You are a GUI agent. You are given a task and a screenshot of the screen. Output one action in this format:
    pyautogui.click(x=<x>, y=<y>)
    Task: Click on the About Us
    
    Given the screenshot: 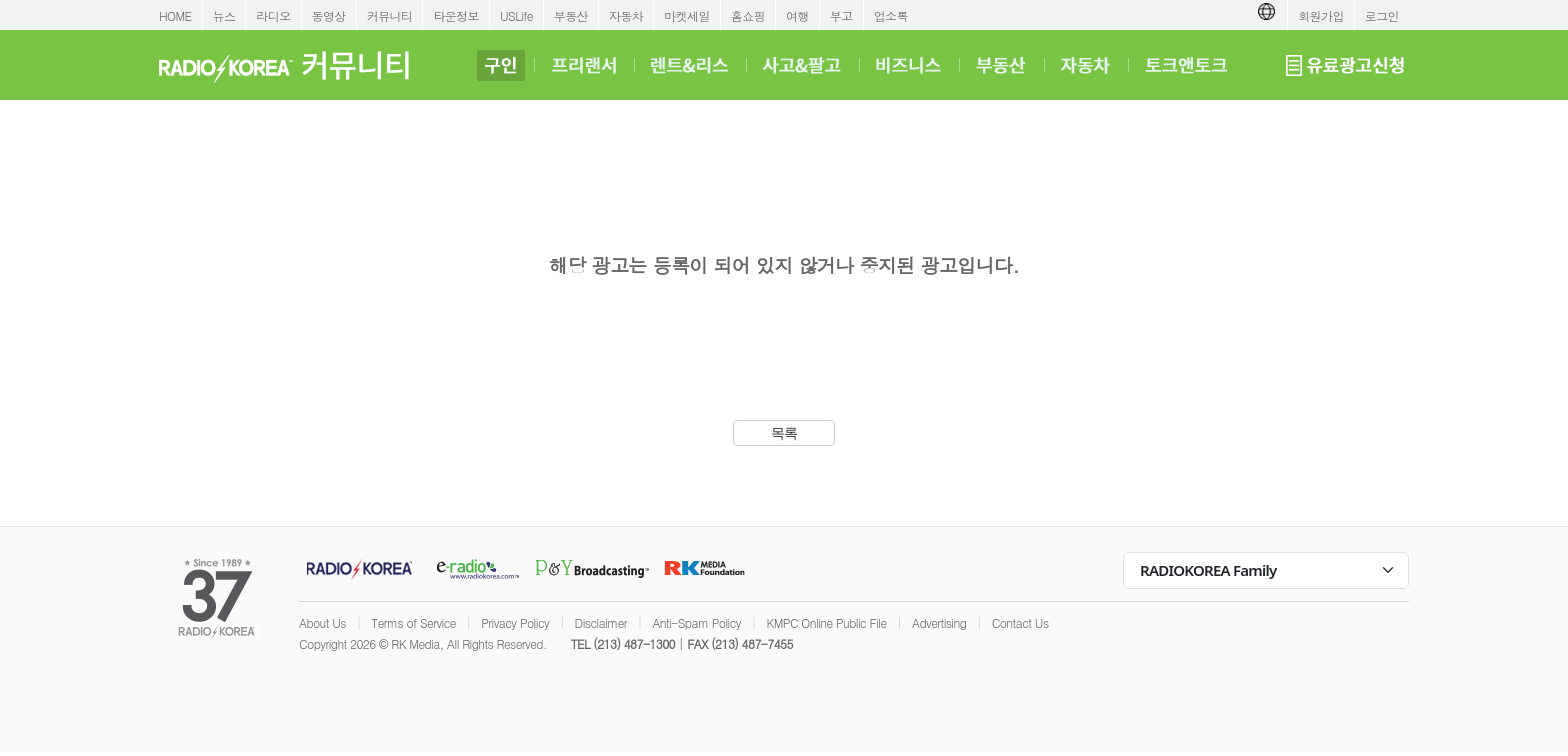 What is the action you would take?
    pyautogui.click(x=322, y=622)
    